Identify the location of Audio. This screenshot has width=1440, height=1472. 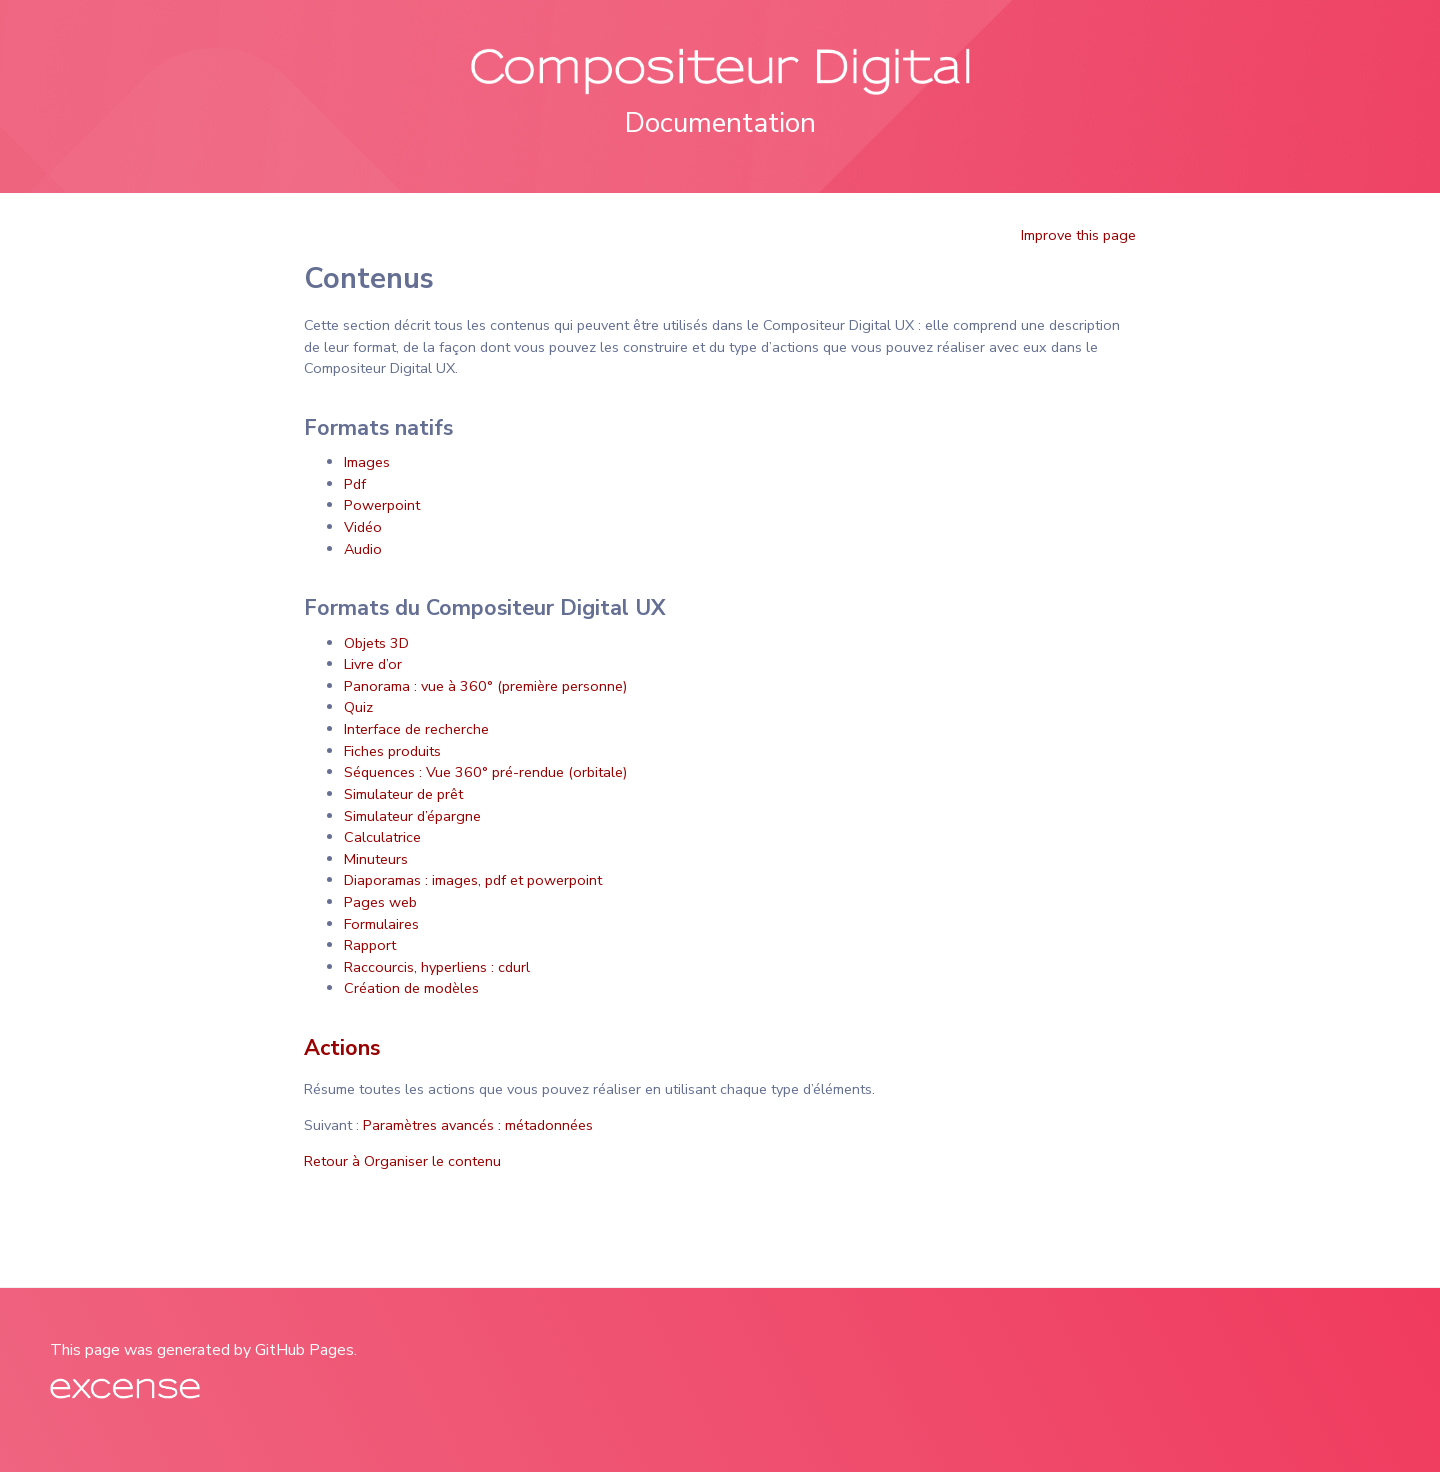
(363, 549).